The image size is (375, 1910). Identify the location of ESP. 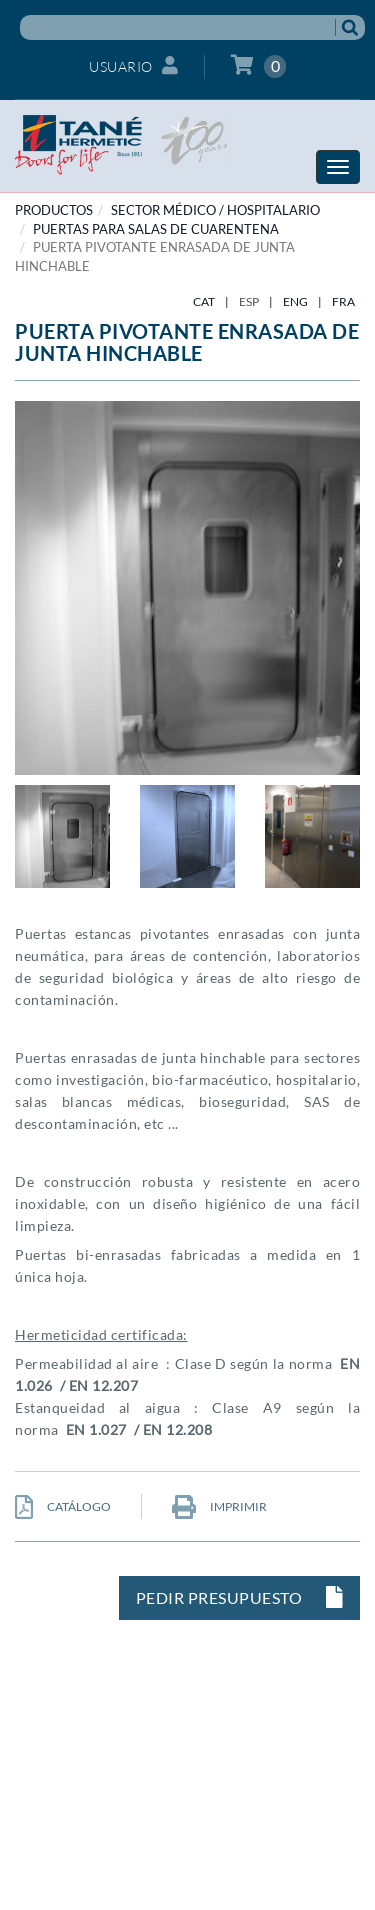
(249, 301).